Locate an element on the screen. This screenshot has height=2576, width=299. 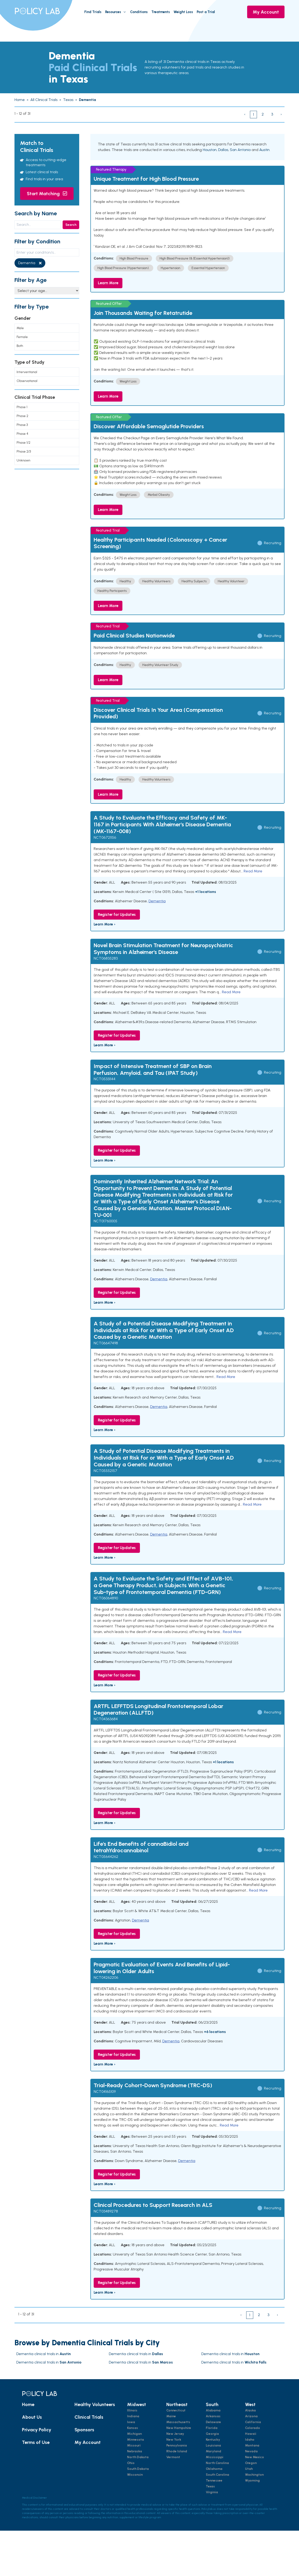
New Hampshire is located at coordinates (178, 2473).